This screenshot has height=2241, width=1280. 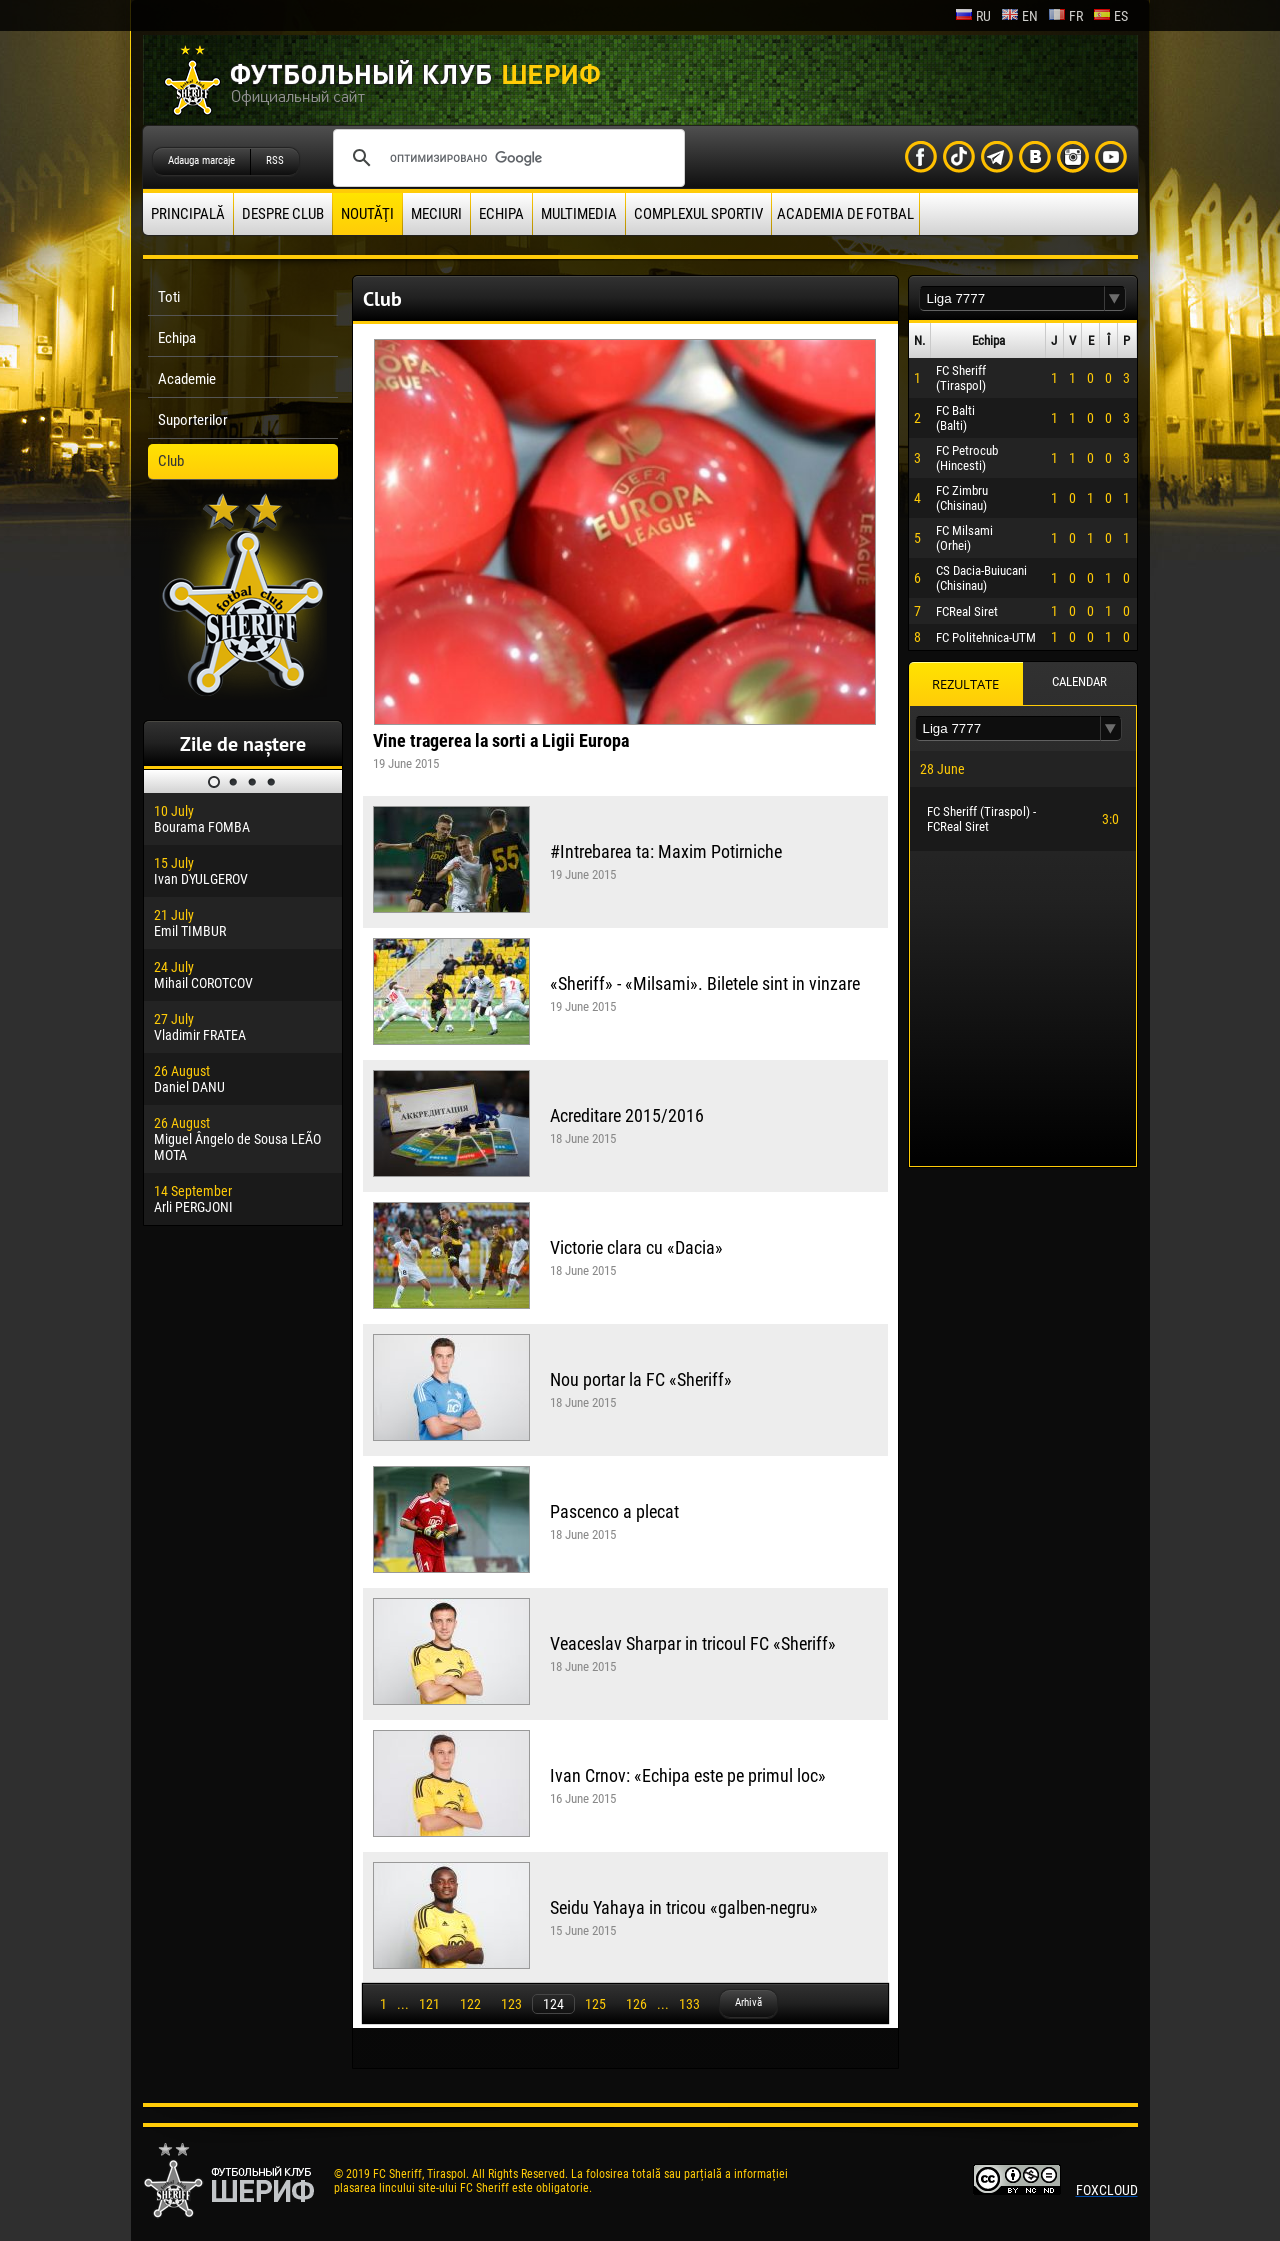 What do you see at coordinates (1110, 16) in the screenshot?
I see `es` at bounding box center [1110, 16].